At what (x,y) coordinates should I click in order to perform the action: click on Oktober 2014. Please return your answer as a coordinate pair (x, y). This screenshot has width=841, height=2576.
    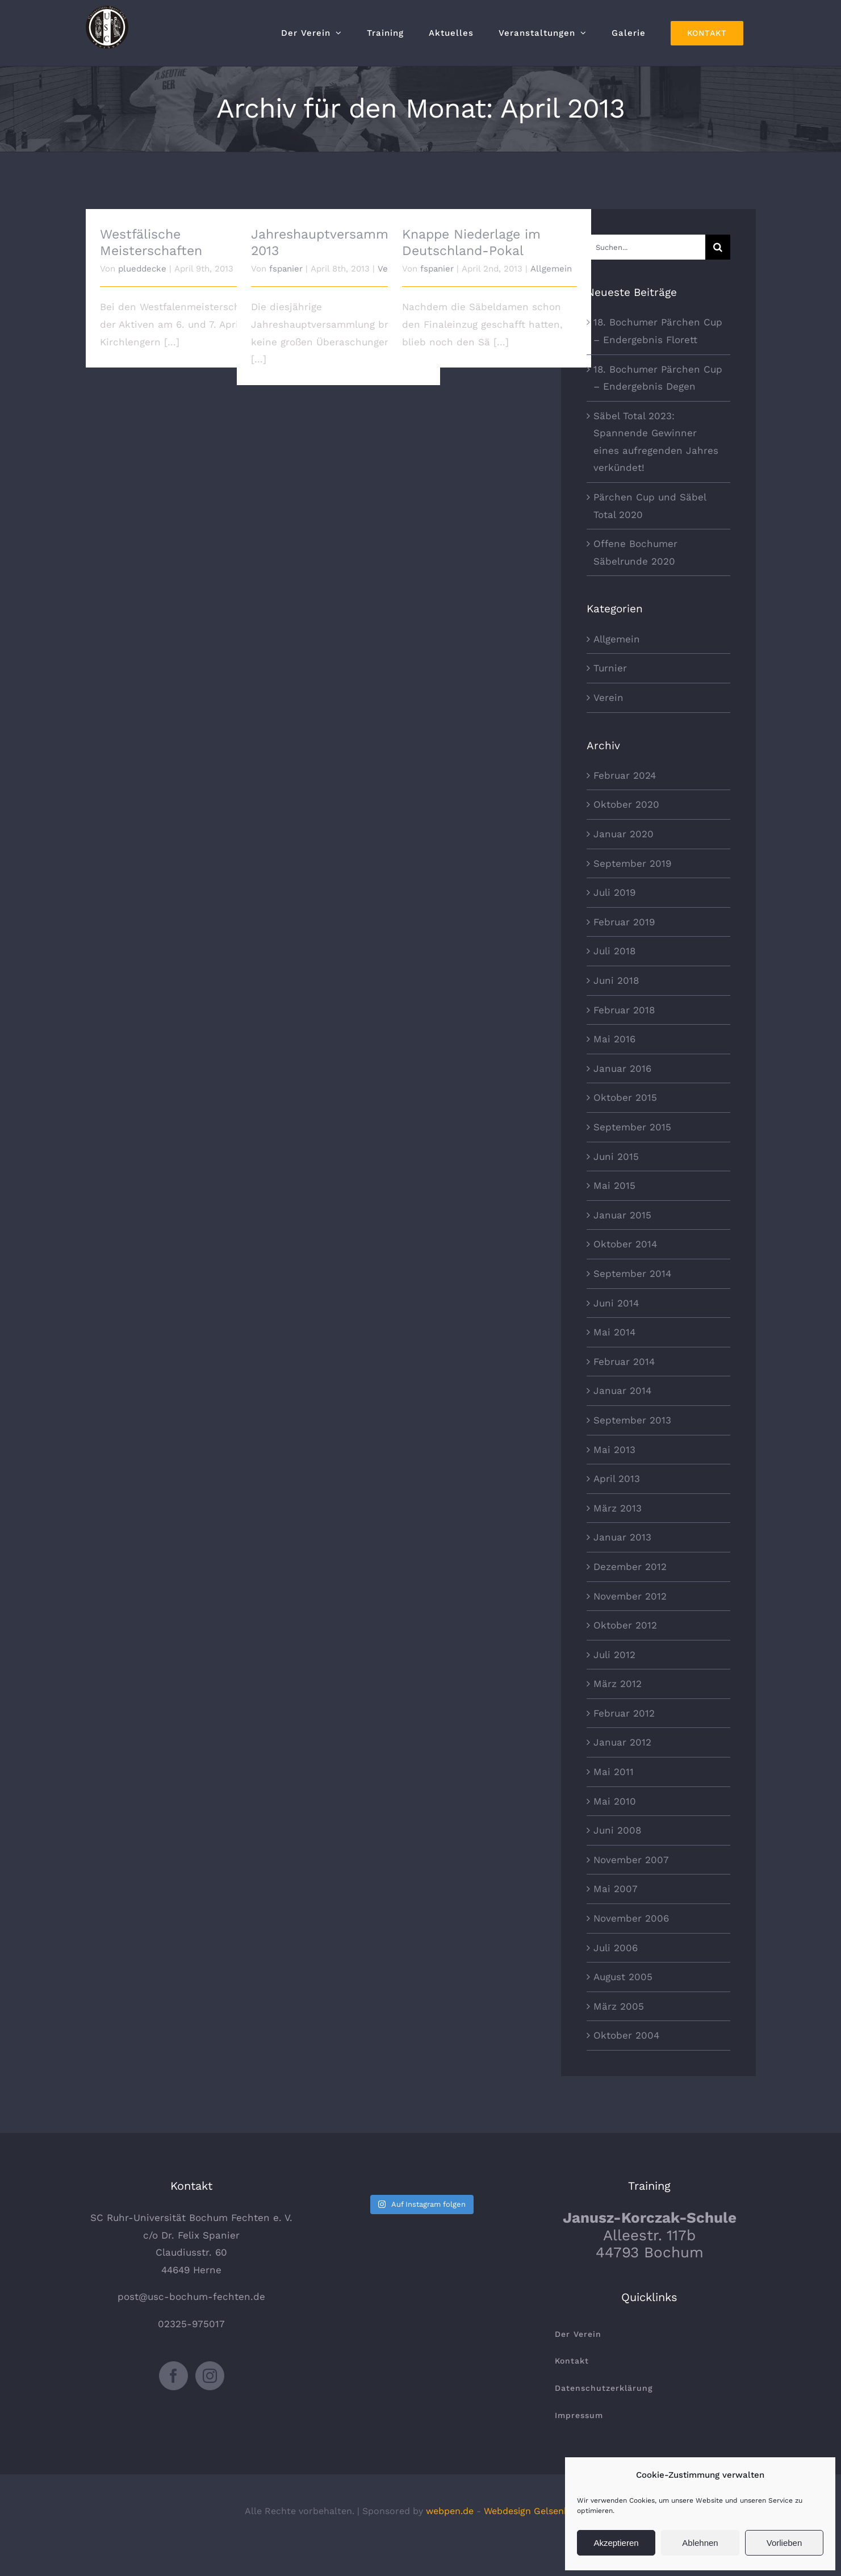
    Looking at the image, I should click on (625, 1244).